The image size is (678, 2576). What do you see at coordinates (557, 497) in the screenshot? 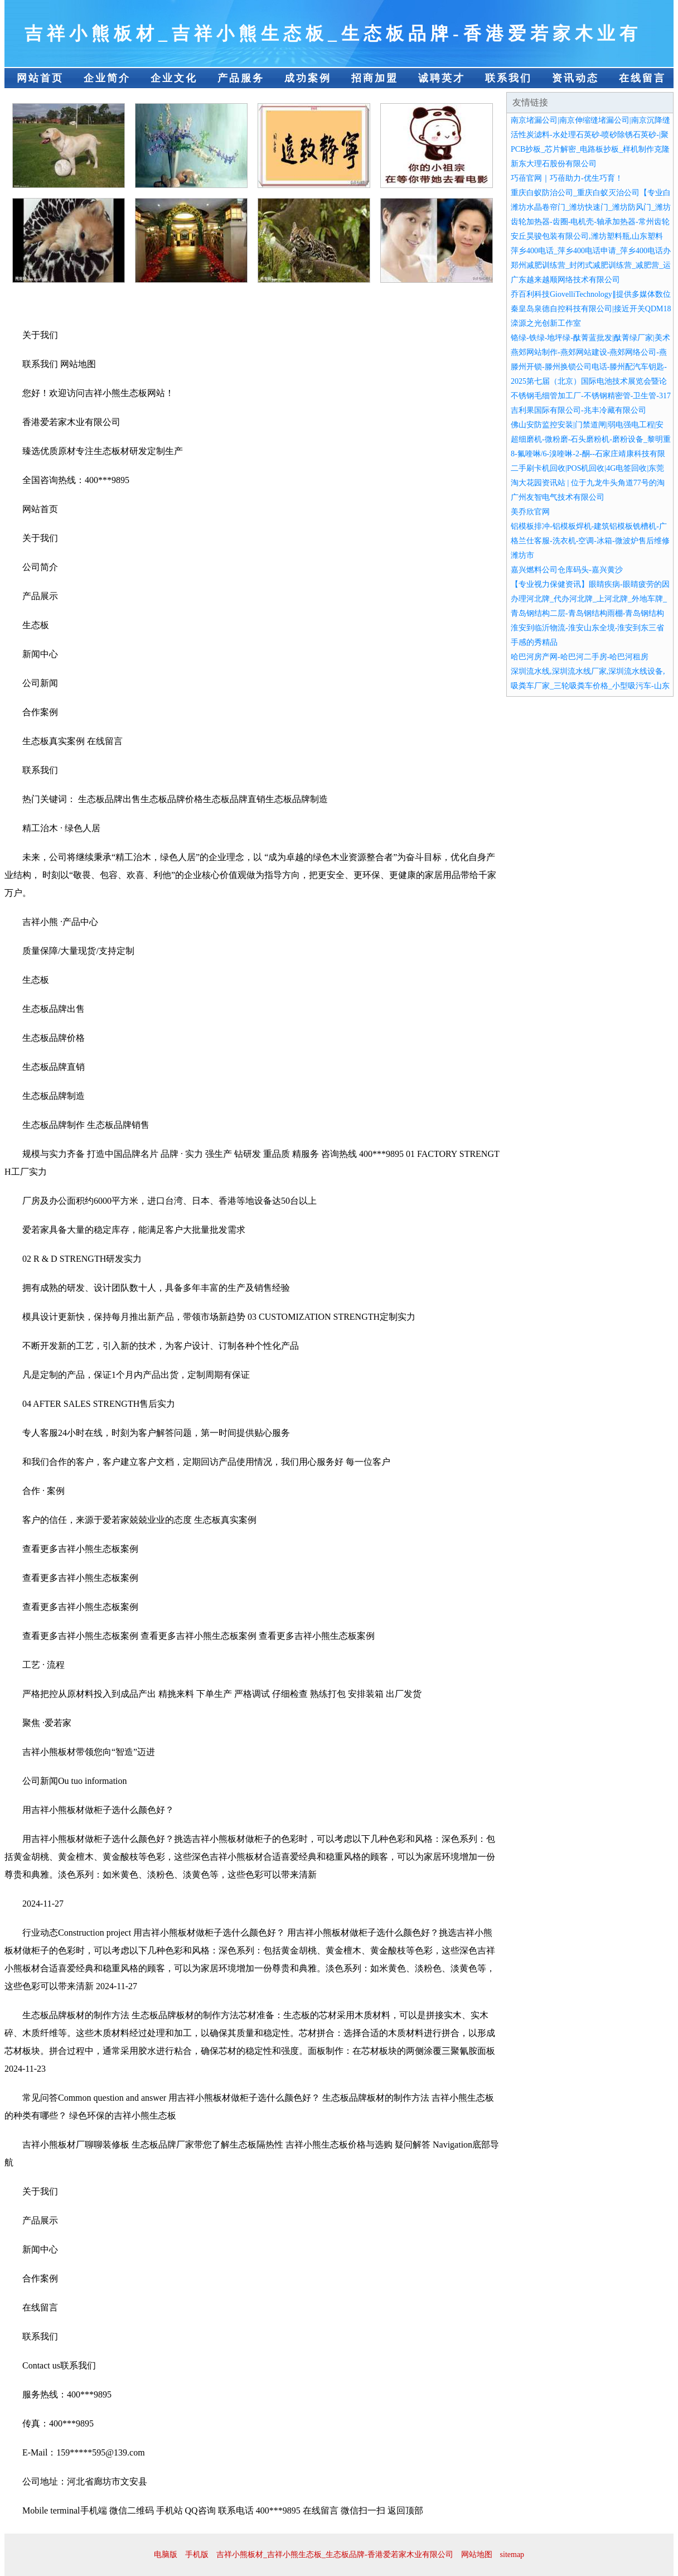
I see `广州友智电气技术有限公司` at bounding box center [557, 497].